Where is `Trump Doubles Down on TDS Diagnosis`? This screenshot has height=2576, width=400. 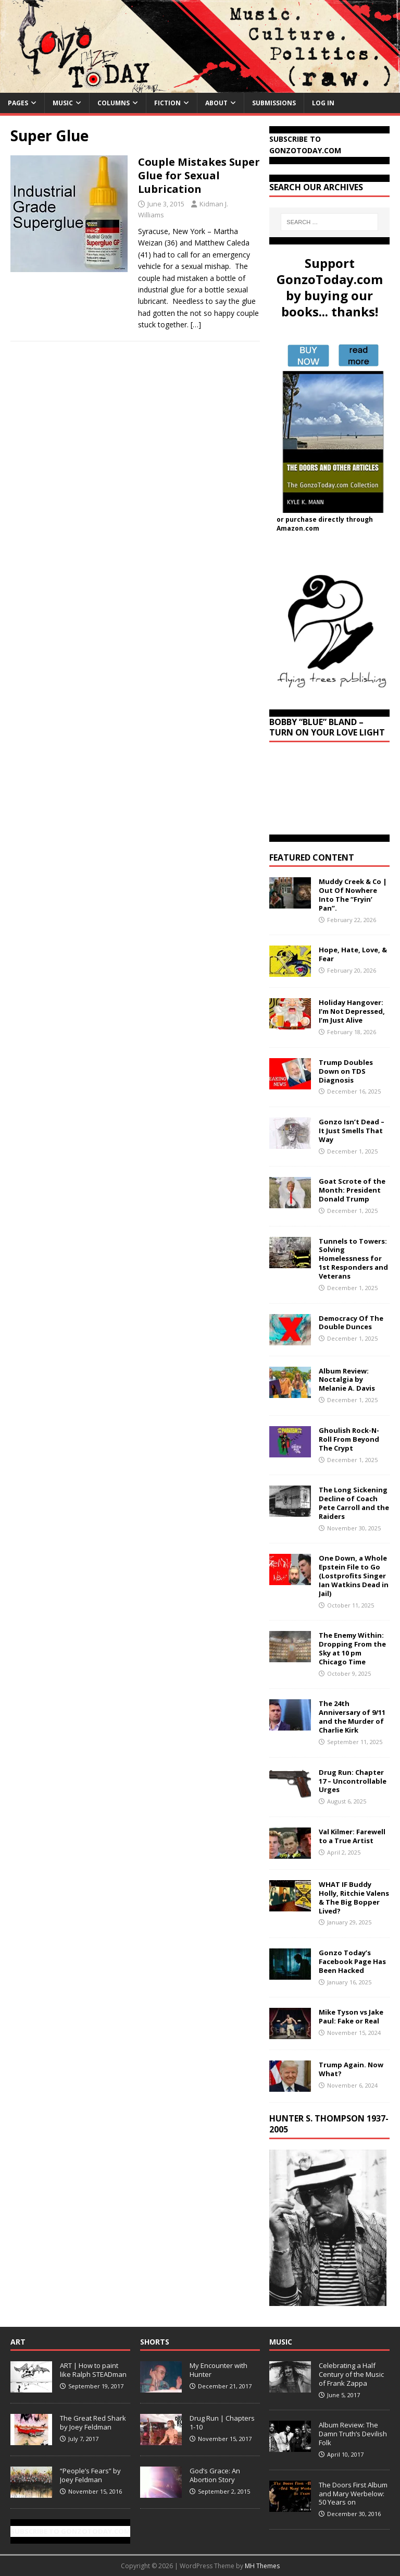 Trump Doubles Down on TDS Diagnosis is located at coordinates (346, 1071).